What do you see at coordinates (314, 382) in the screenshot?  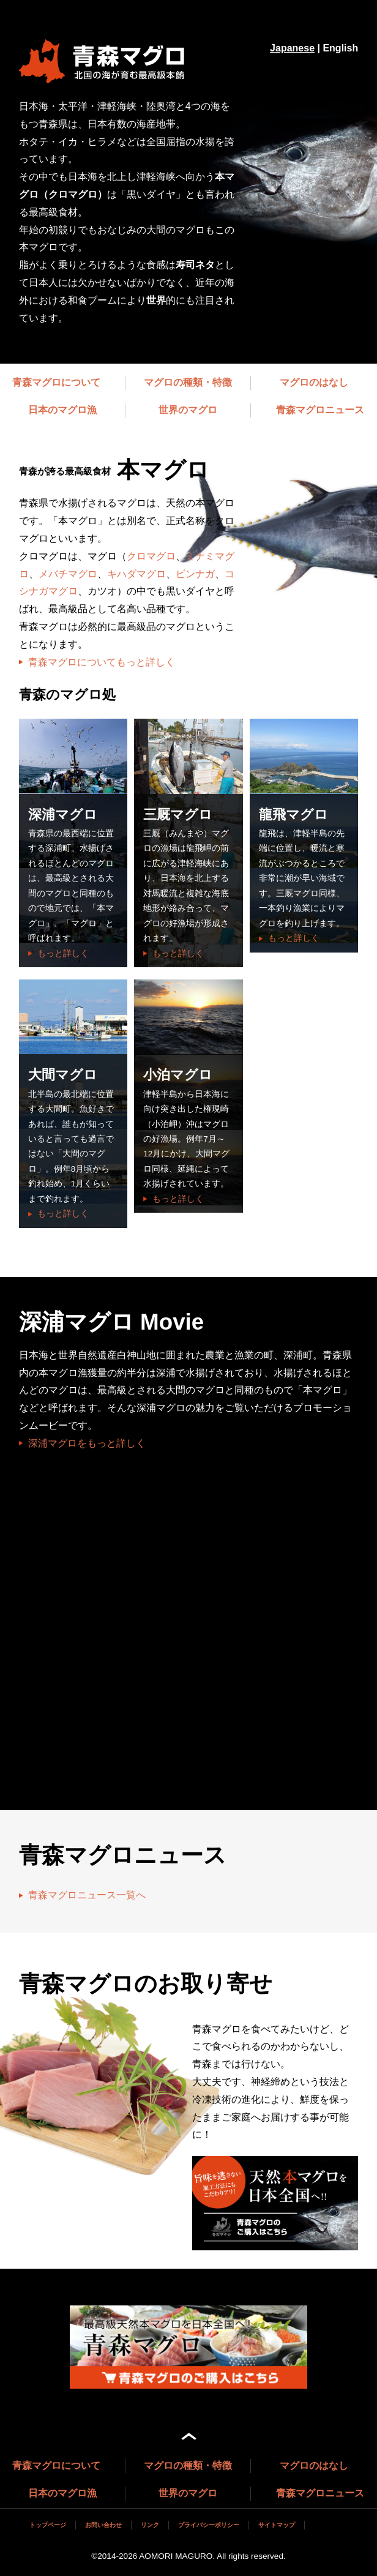 I see `マグロのはなし` at bounding box center [314, 382].